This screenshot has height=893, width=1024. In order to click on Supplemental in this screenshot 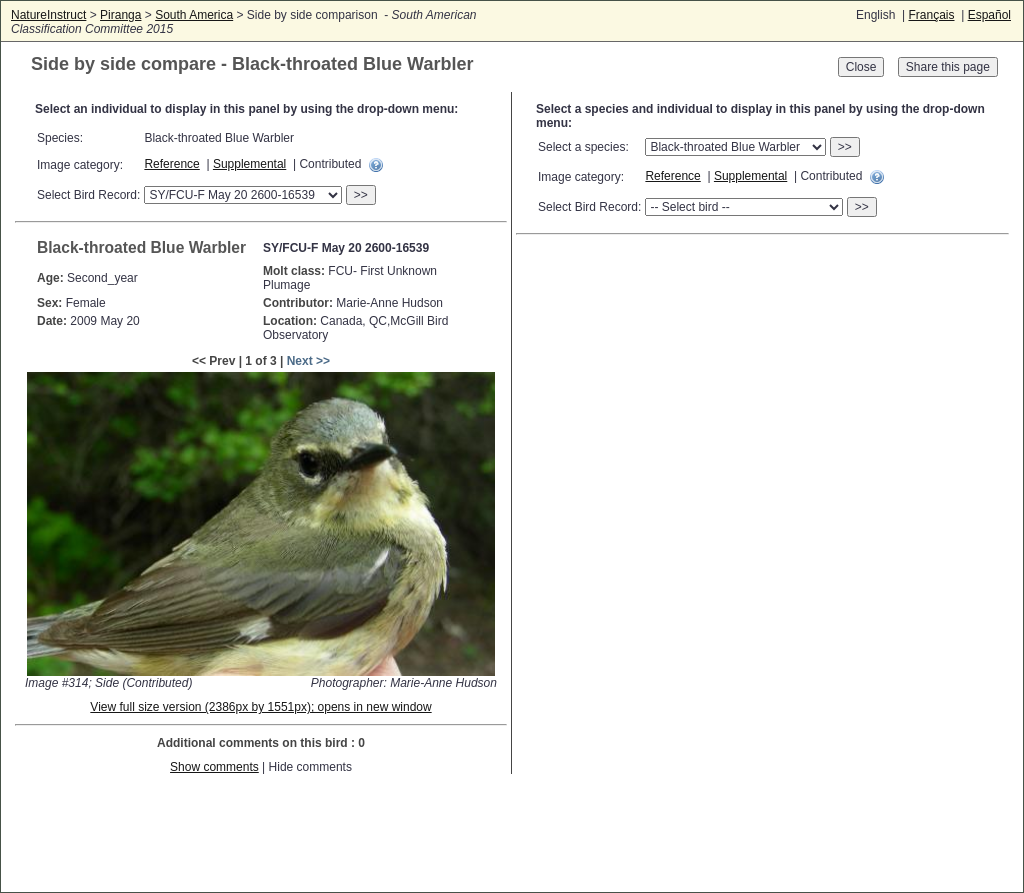, I will do `click(249, 164)`.